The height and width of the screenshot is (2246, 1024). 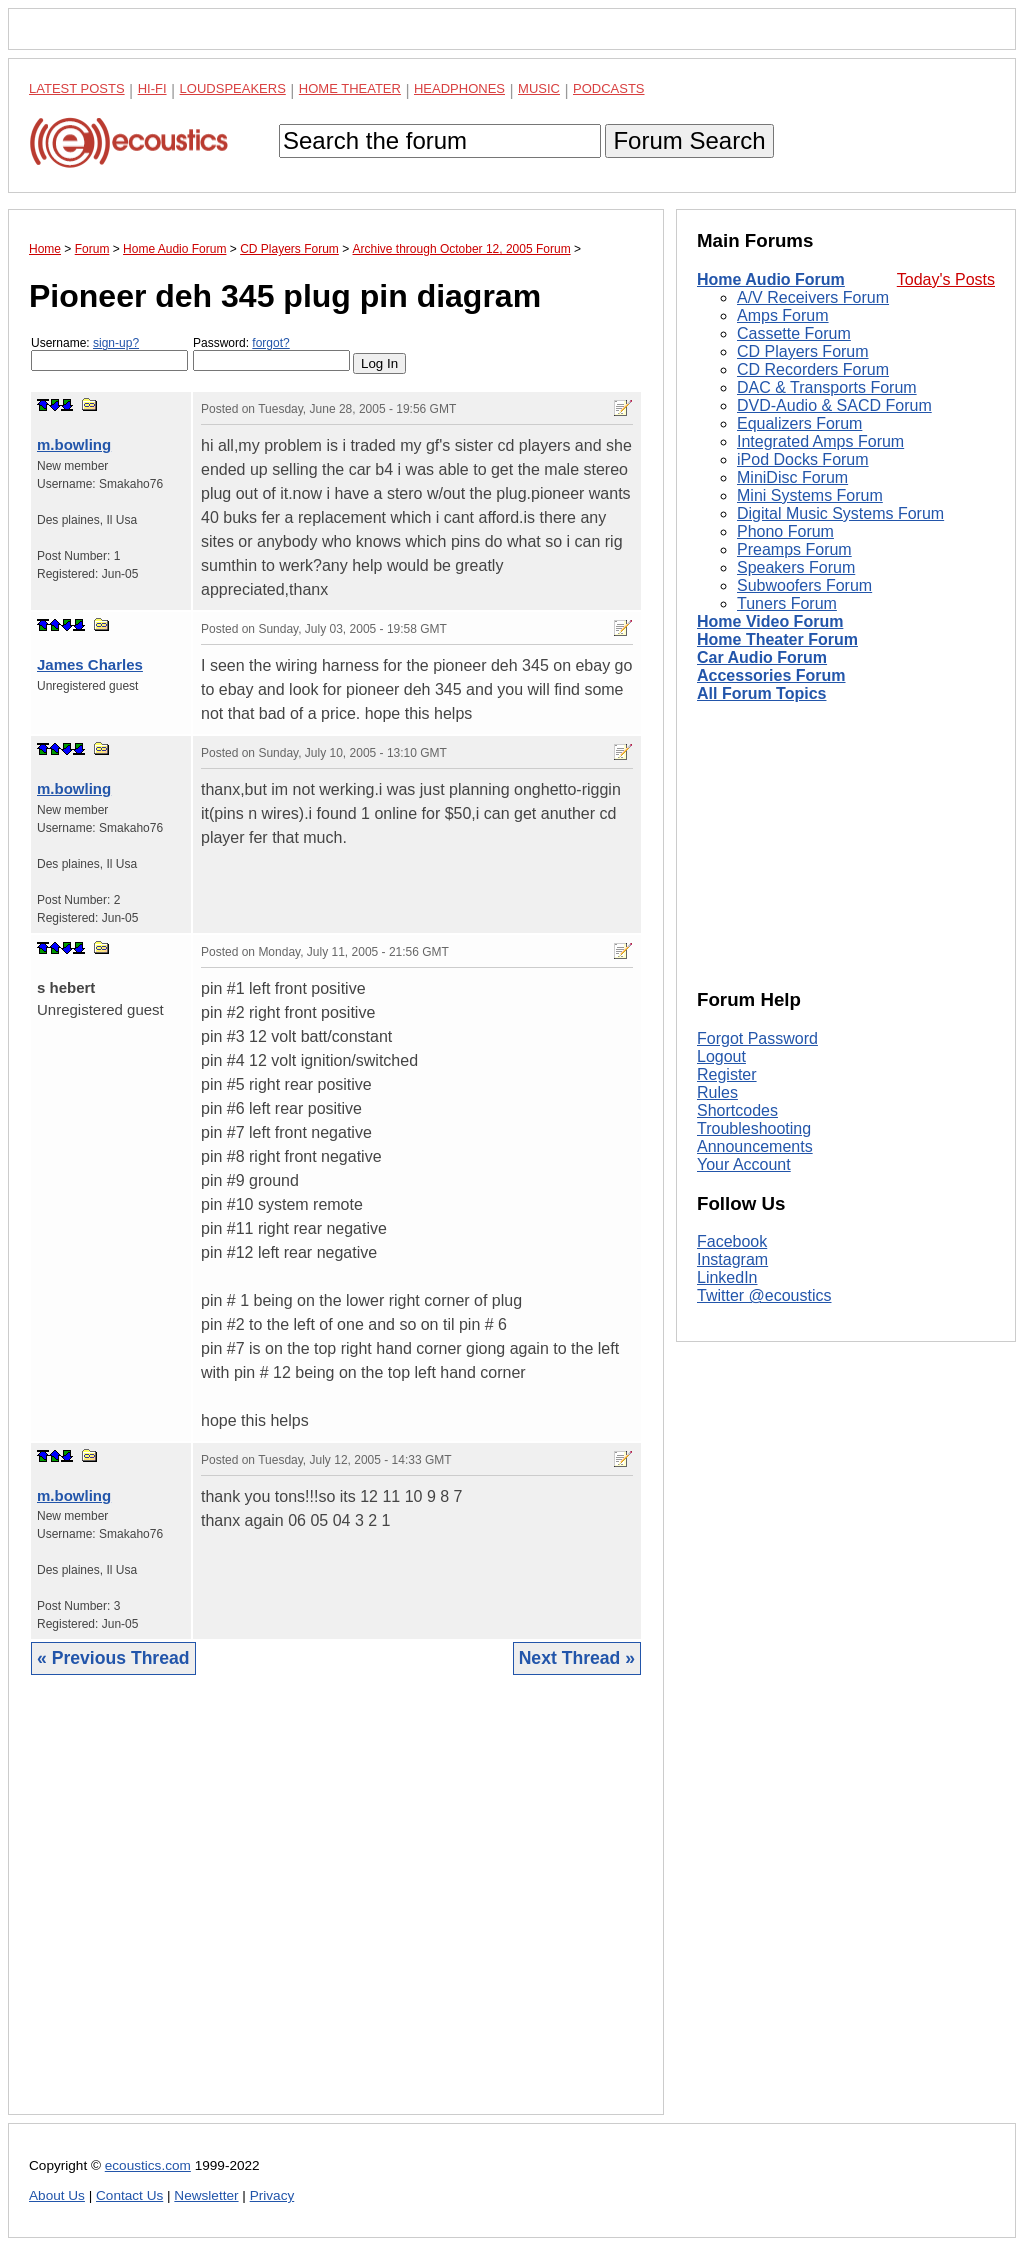 I want to click on iPod Docks Forum, so click(x=803, y=459).